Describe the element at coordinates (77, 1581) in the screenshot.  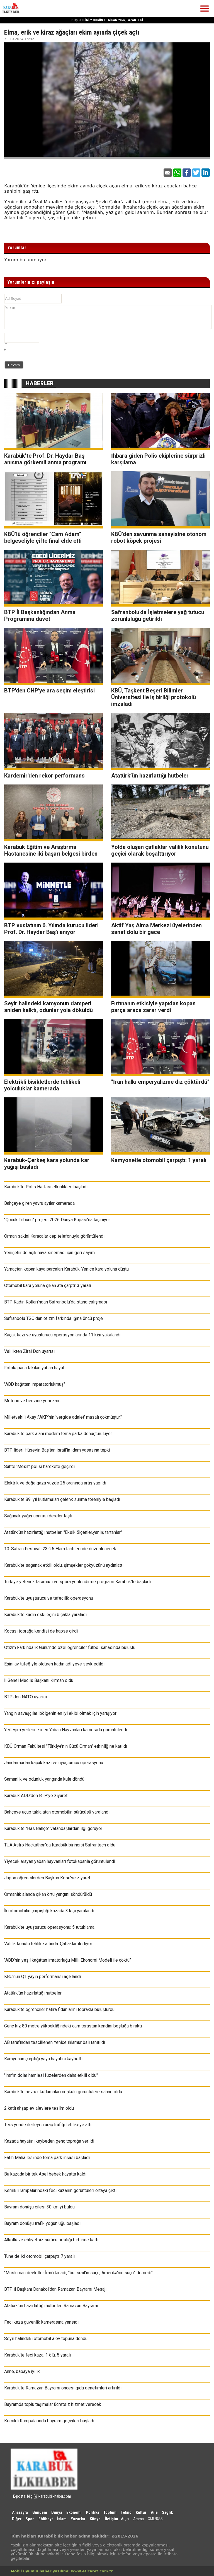
I see `Türkiye yetenek taraması ve spora yönlendirme programı Karabük'te başladı` at that location.